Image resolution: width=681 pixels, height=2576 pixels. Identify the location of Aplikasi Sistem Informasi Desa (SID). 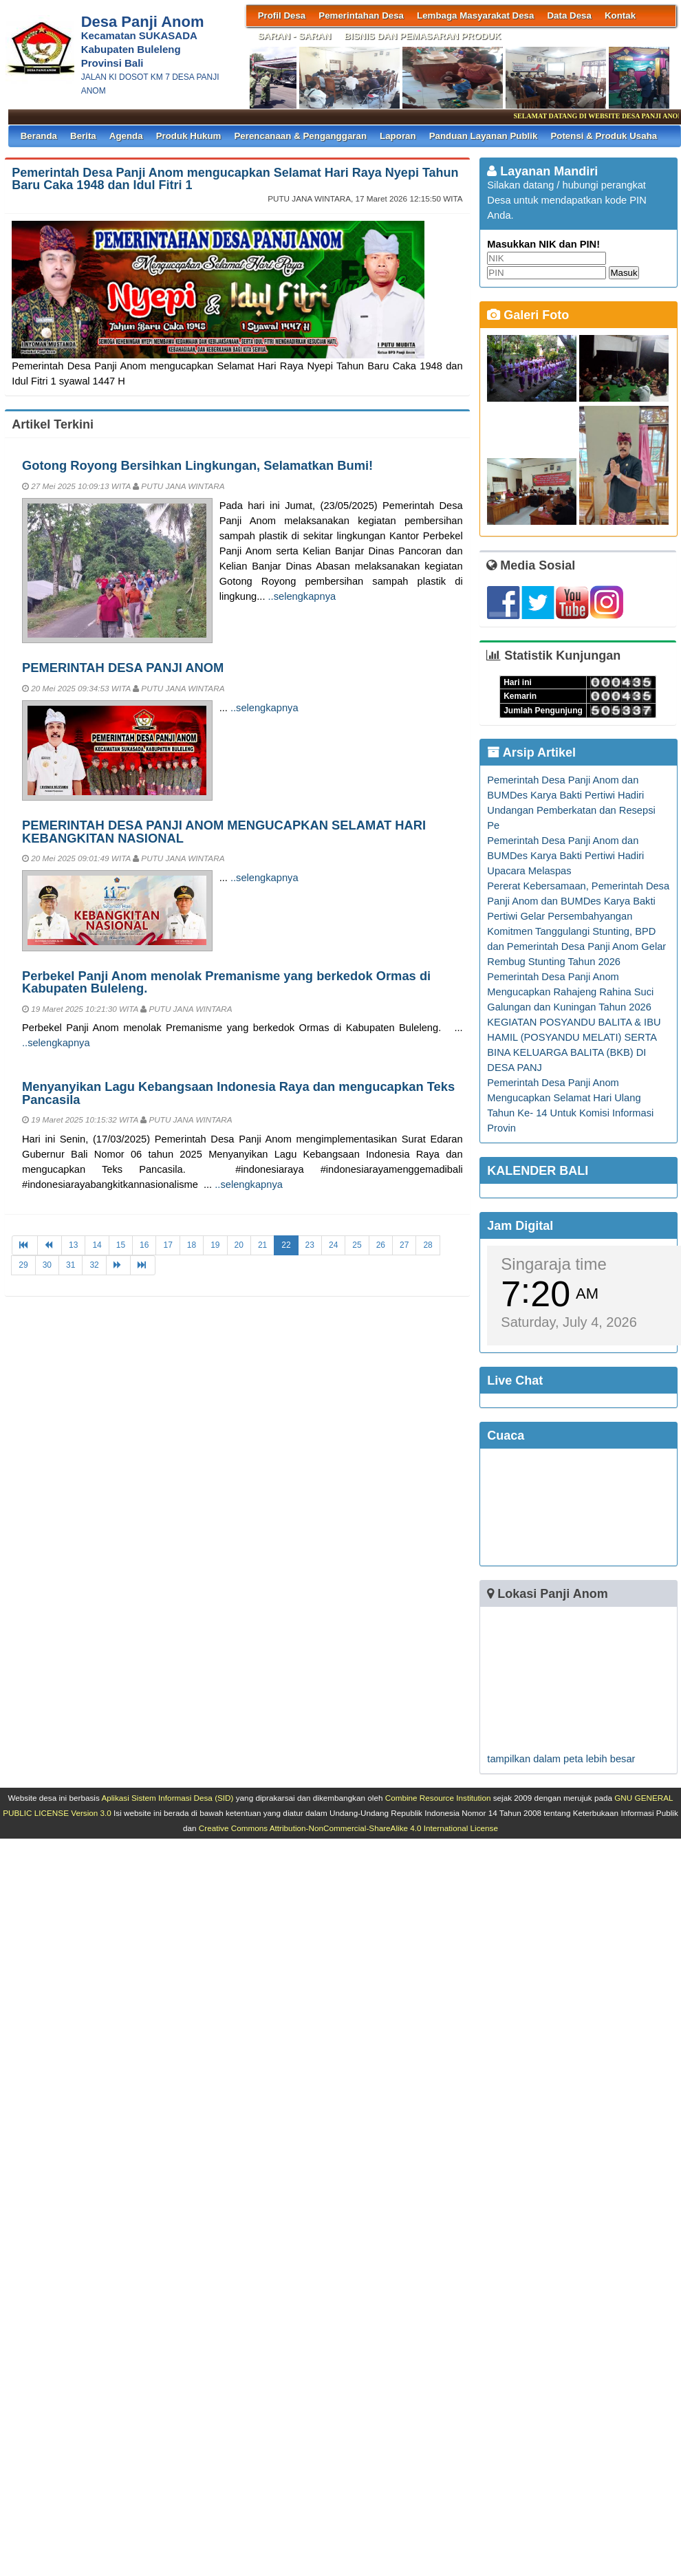
(167, 1797).